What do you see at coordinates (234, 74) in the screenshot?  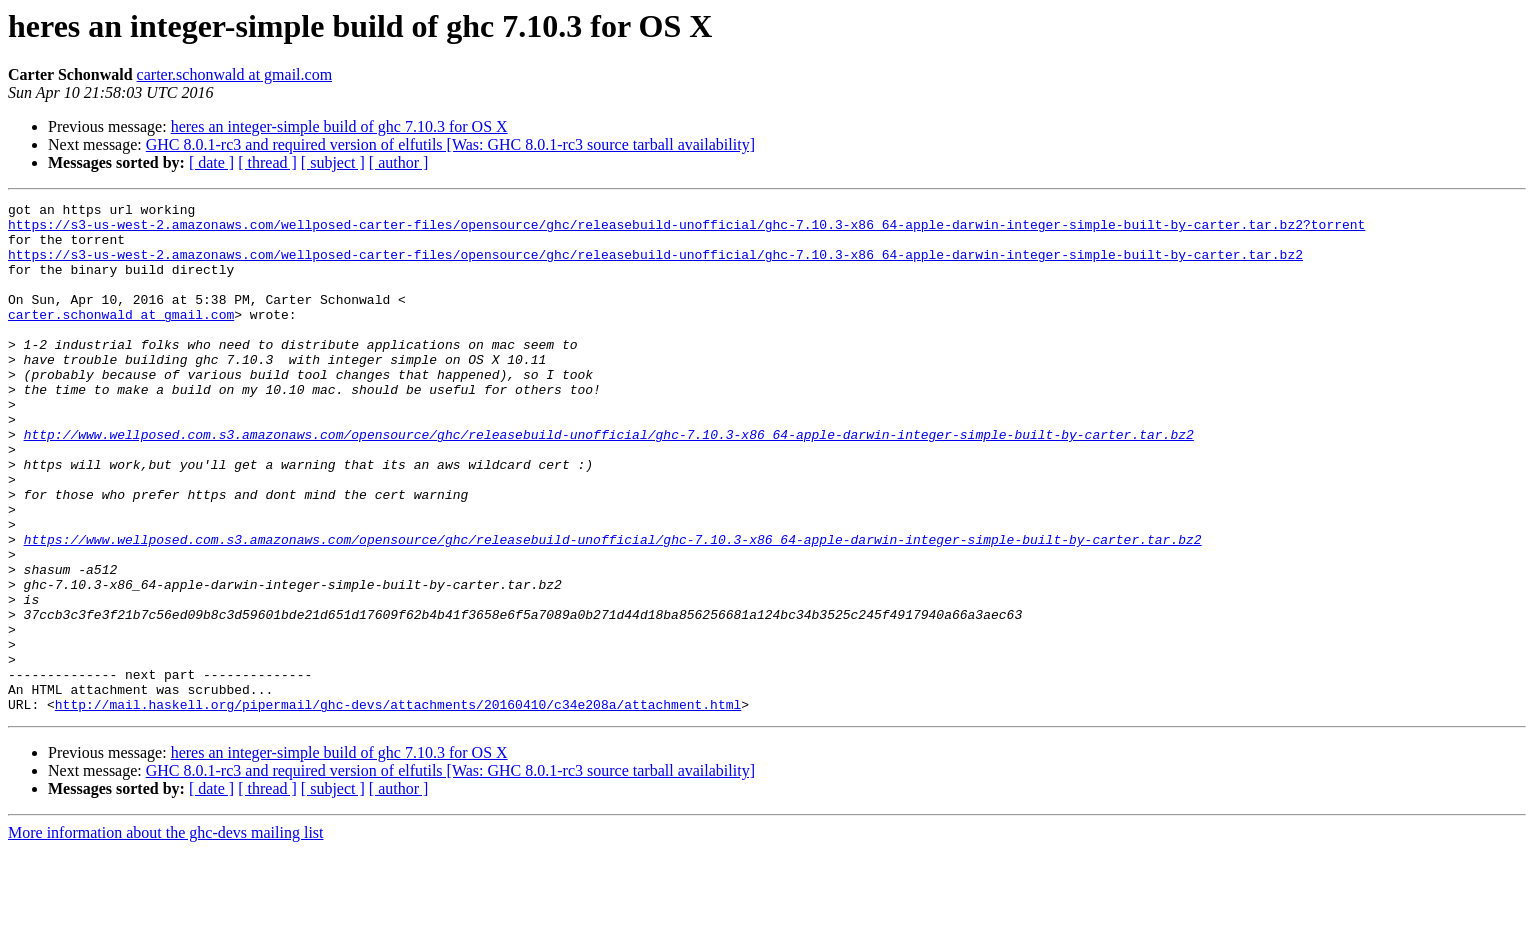 I see `carter.schonwald at gmail.com` at bounding box center [234, 74].